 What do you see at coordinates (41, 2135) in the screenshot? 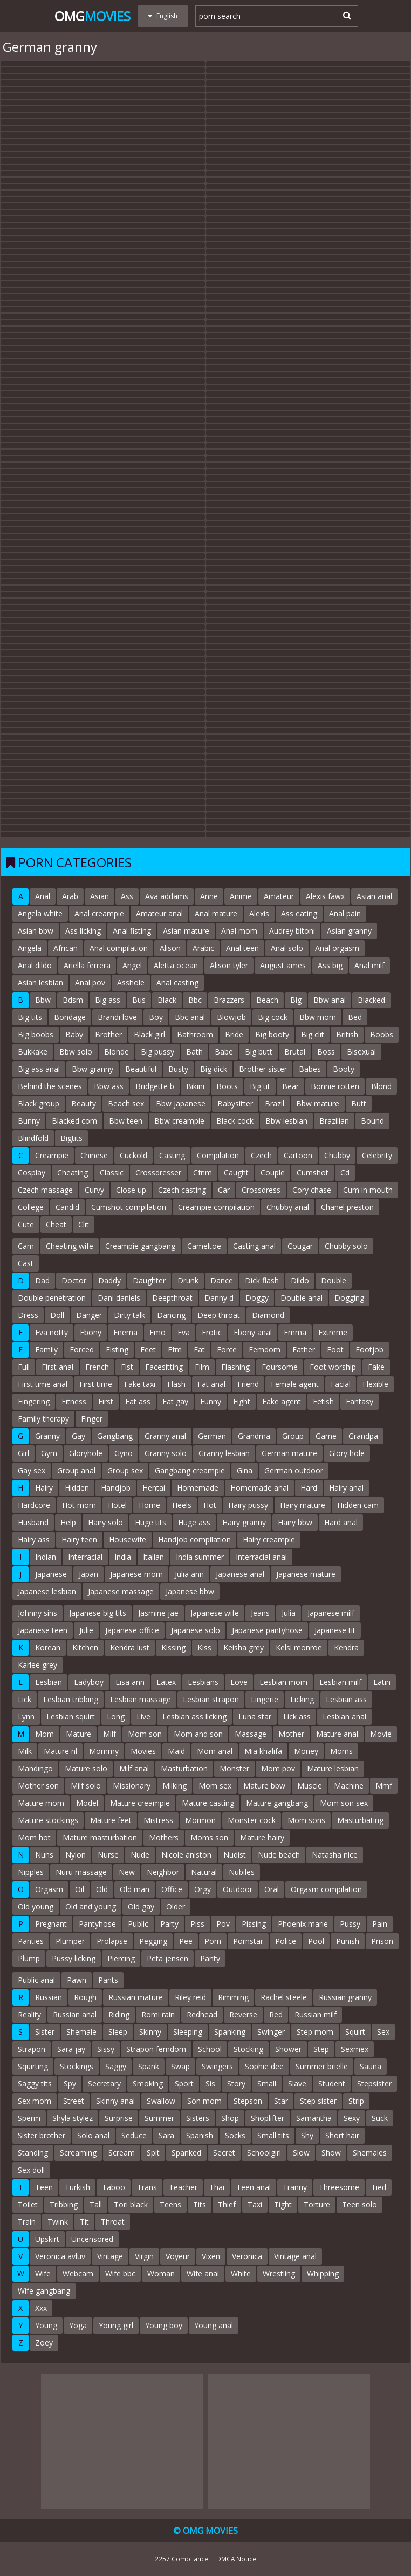
I see `Sister brother` at bounding box center [41, 2135].